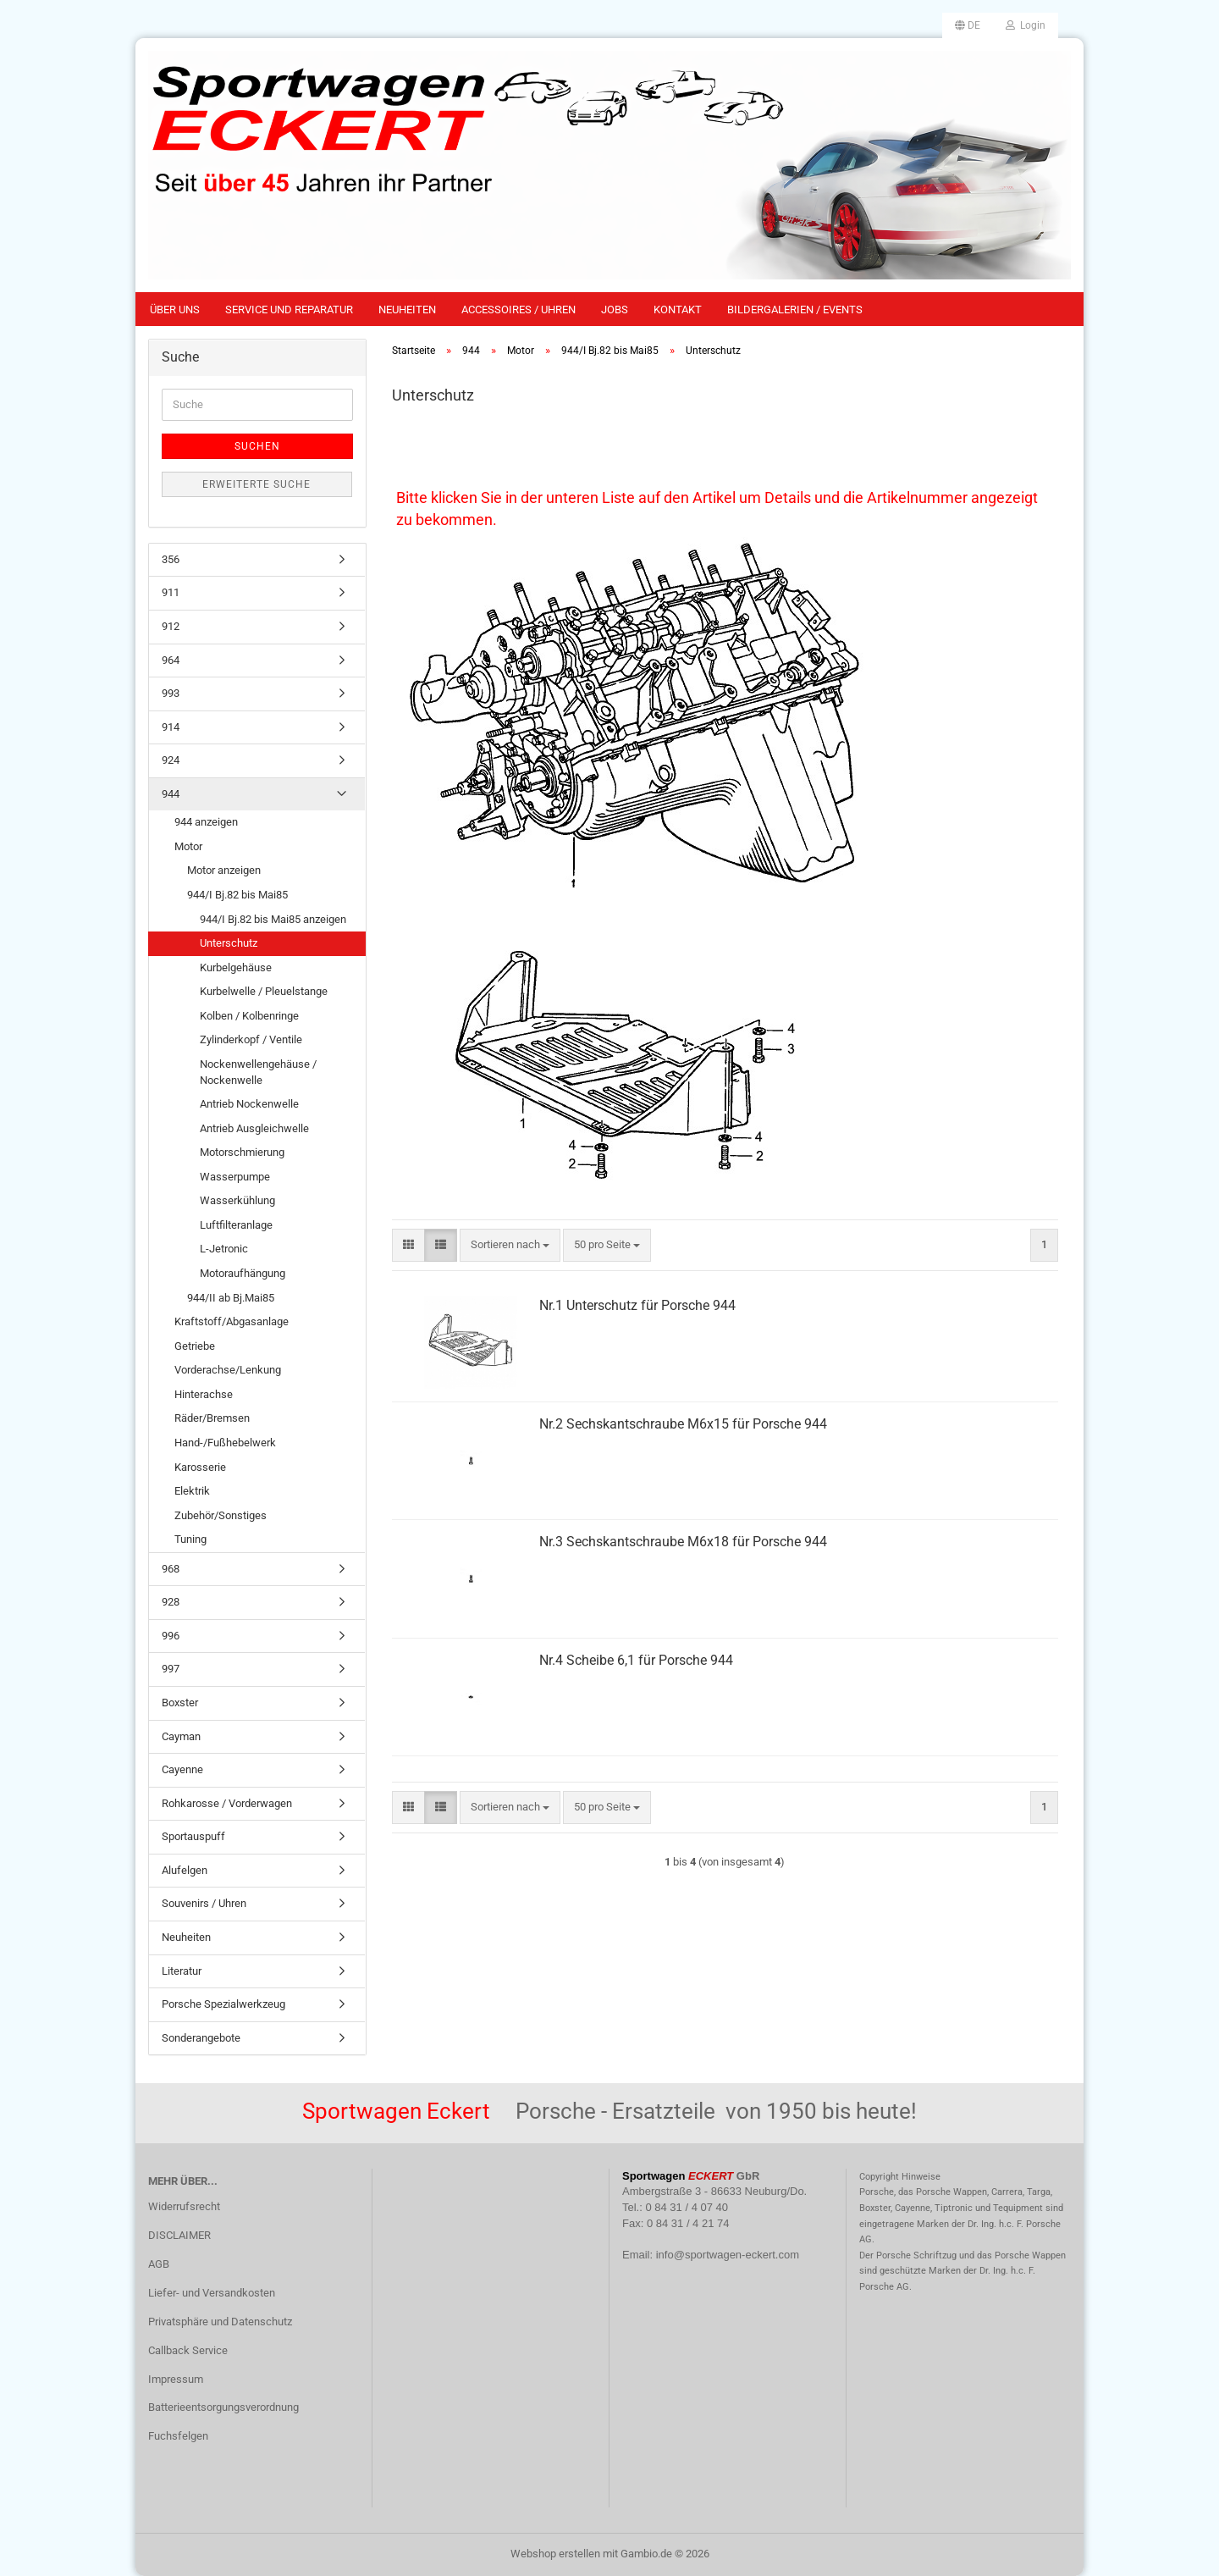  What do you see at coordinates (180, 1702) in the screenshot?
I see `Boxster` at bounding box center [180, 1702].